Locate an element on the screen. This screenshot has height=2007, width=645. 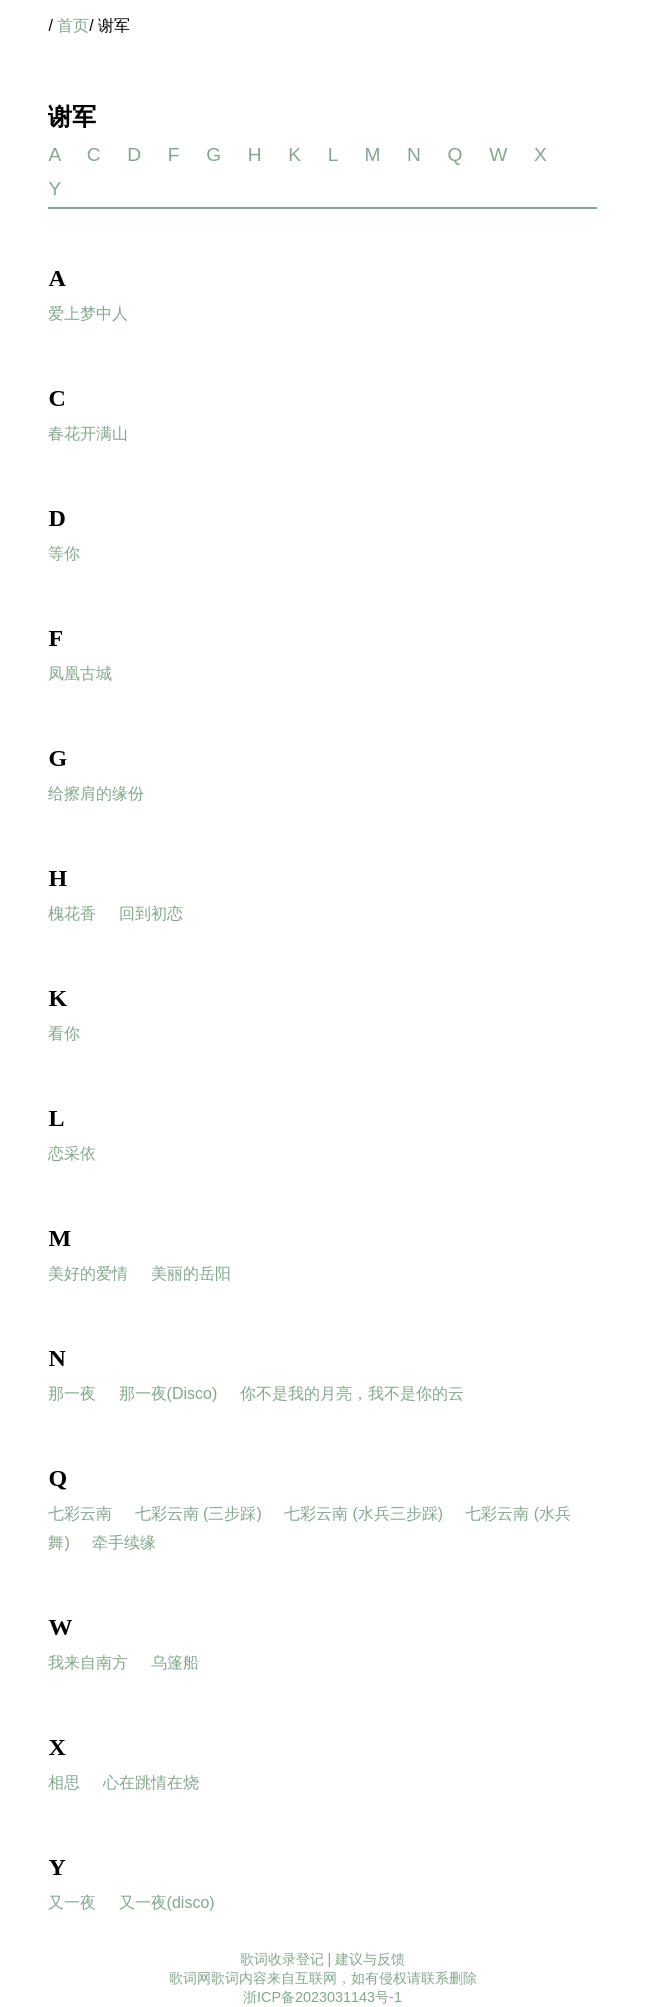
那一夜(Disco) is located at coordinates (168, 1393).